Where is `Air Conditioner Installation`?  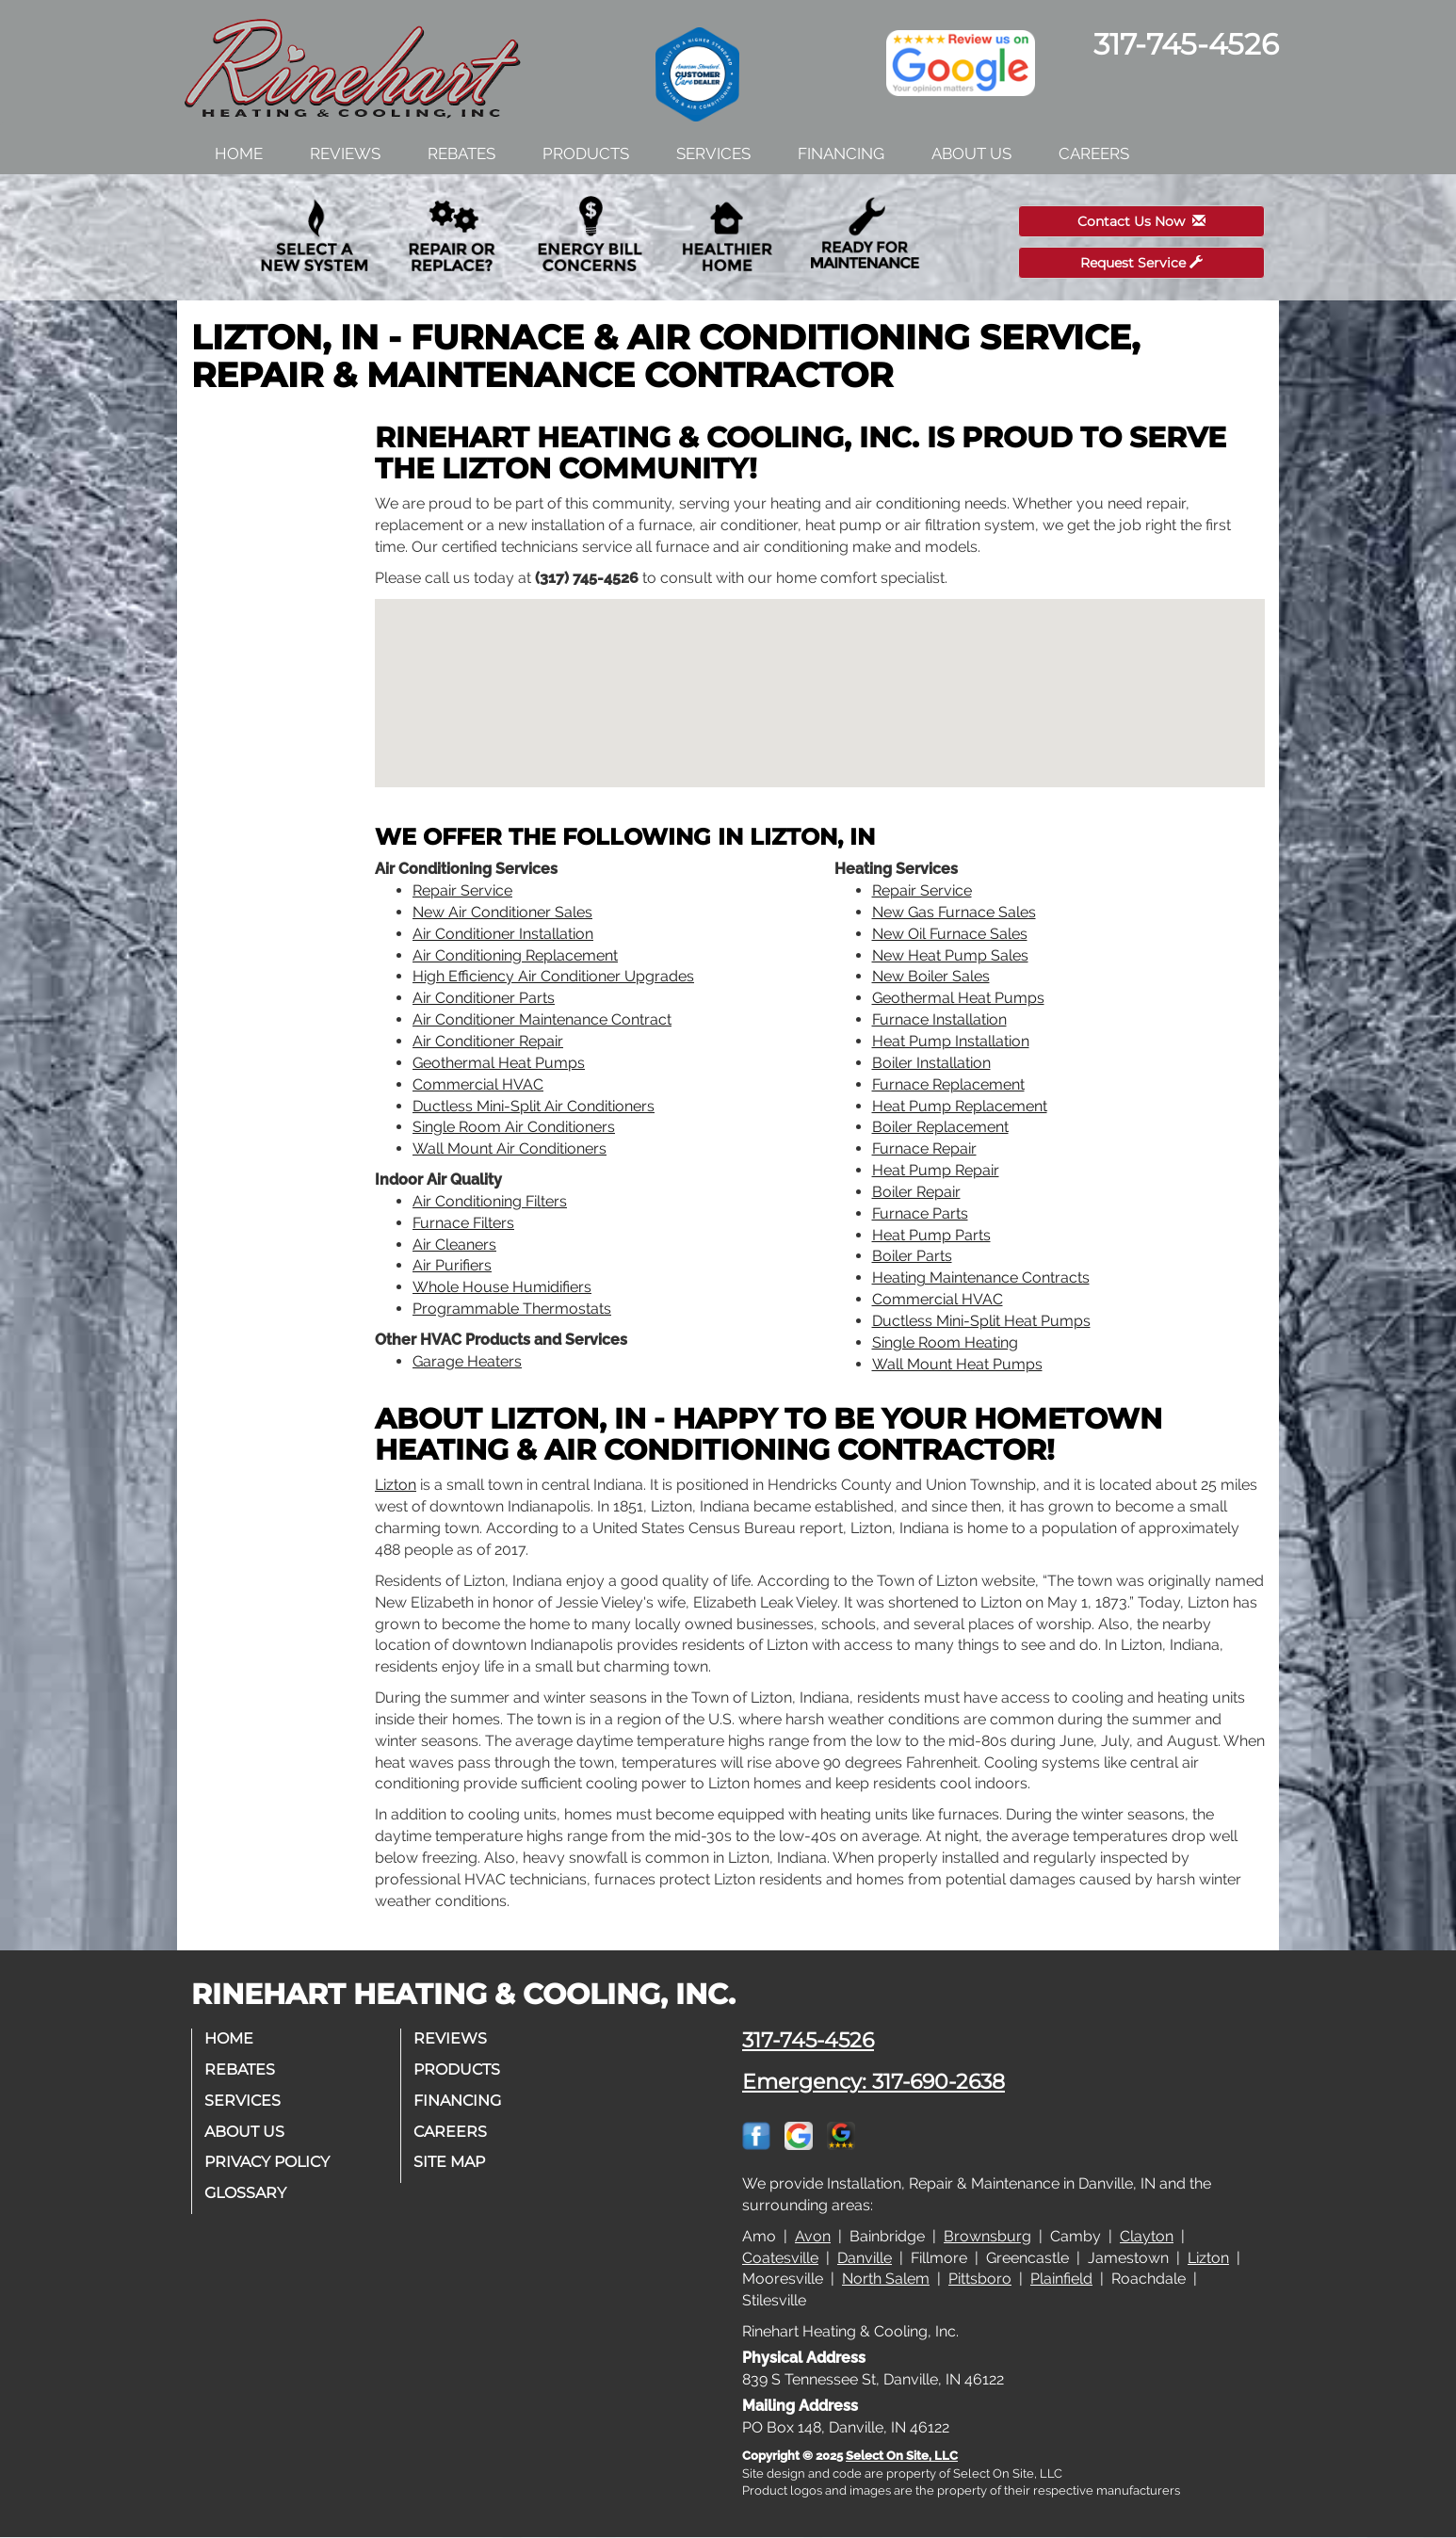
Air Conditioner Installation is located at coordinates (503, 934).